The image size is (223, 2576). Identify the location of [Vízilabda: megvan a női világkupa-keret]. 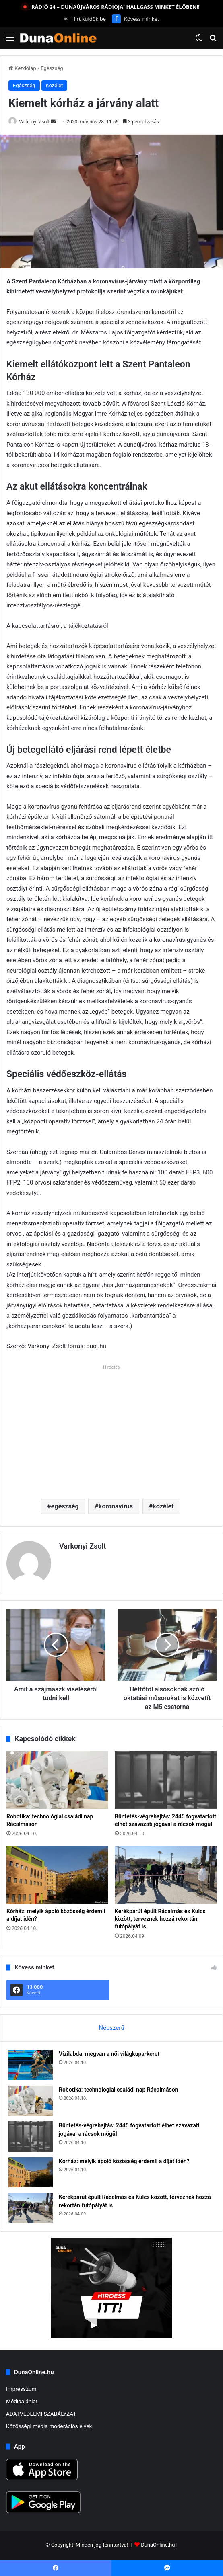
(30, 2065).